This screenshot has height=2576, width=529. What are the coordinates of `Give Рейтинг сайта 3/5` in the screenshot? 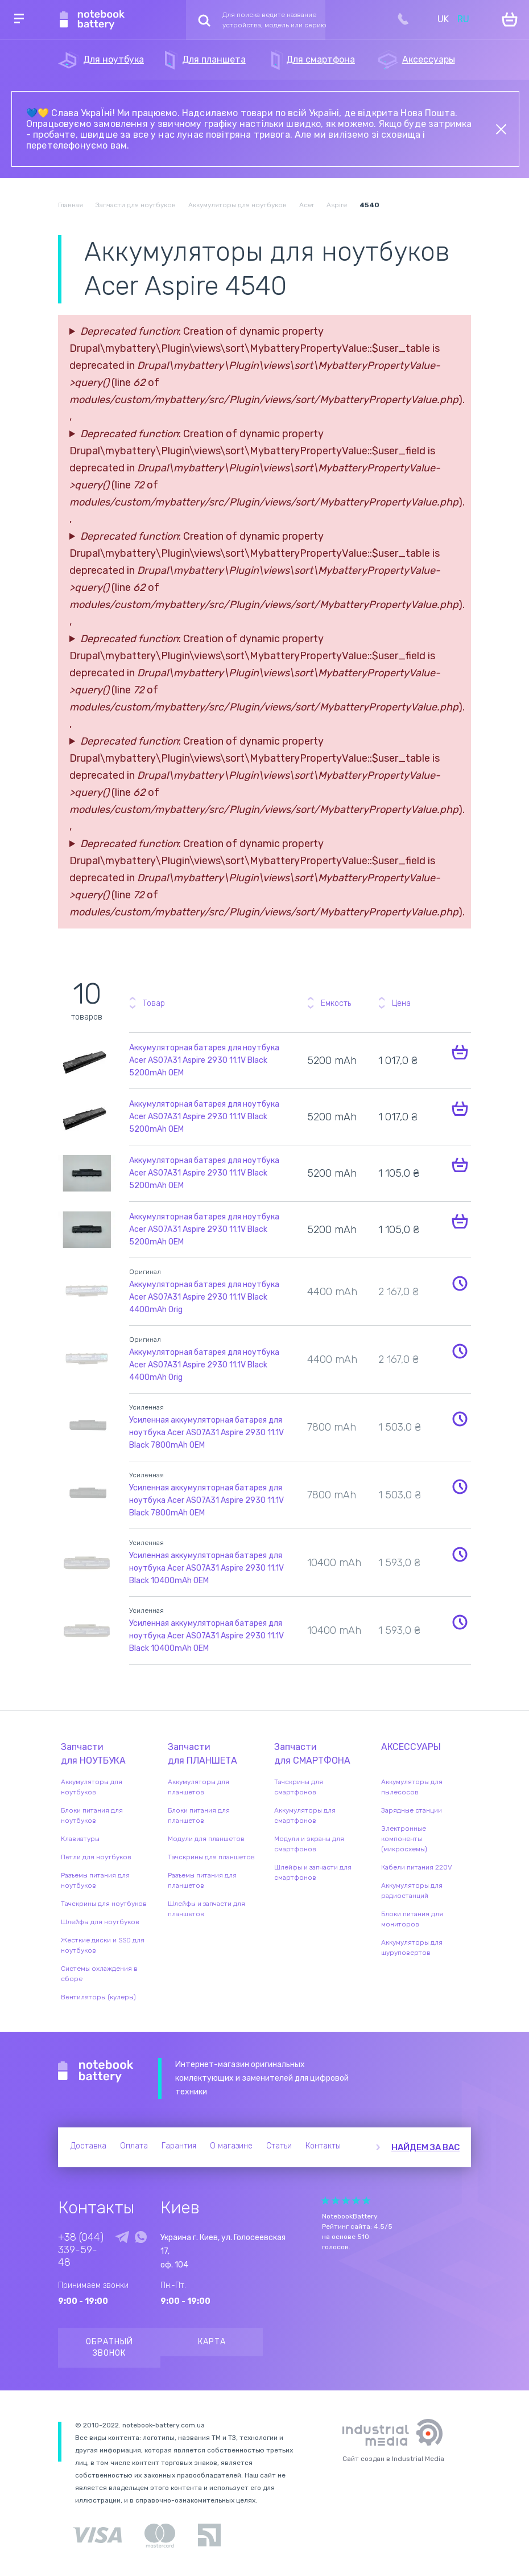 It's located at (346, 2200).